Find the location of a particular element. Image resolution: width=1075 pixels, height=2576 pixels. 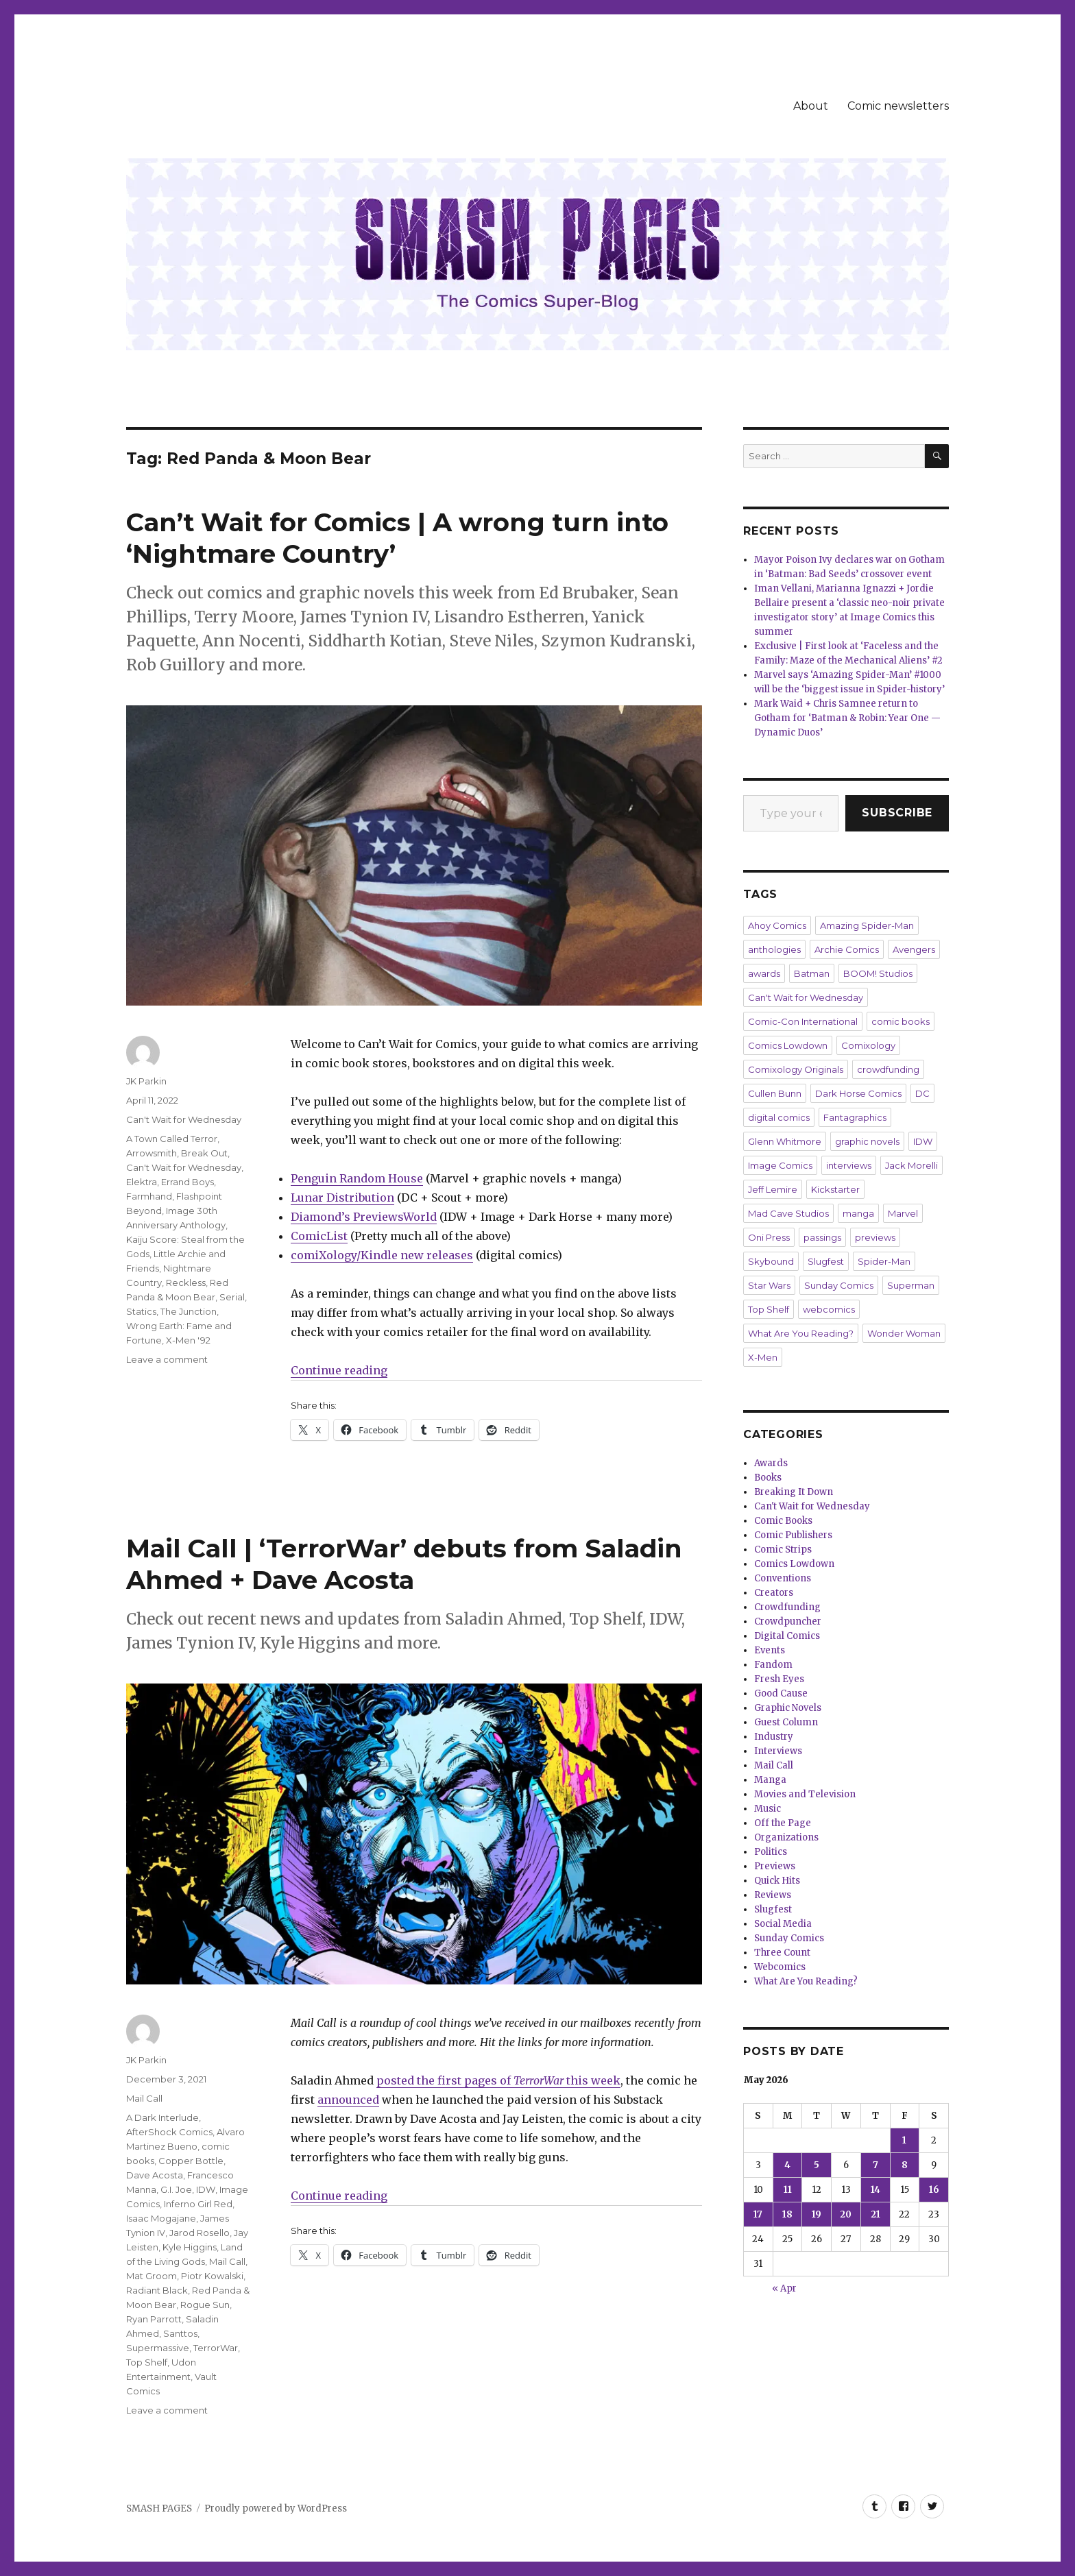

announced is located at coordinates (348, 2099).